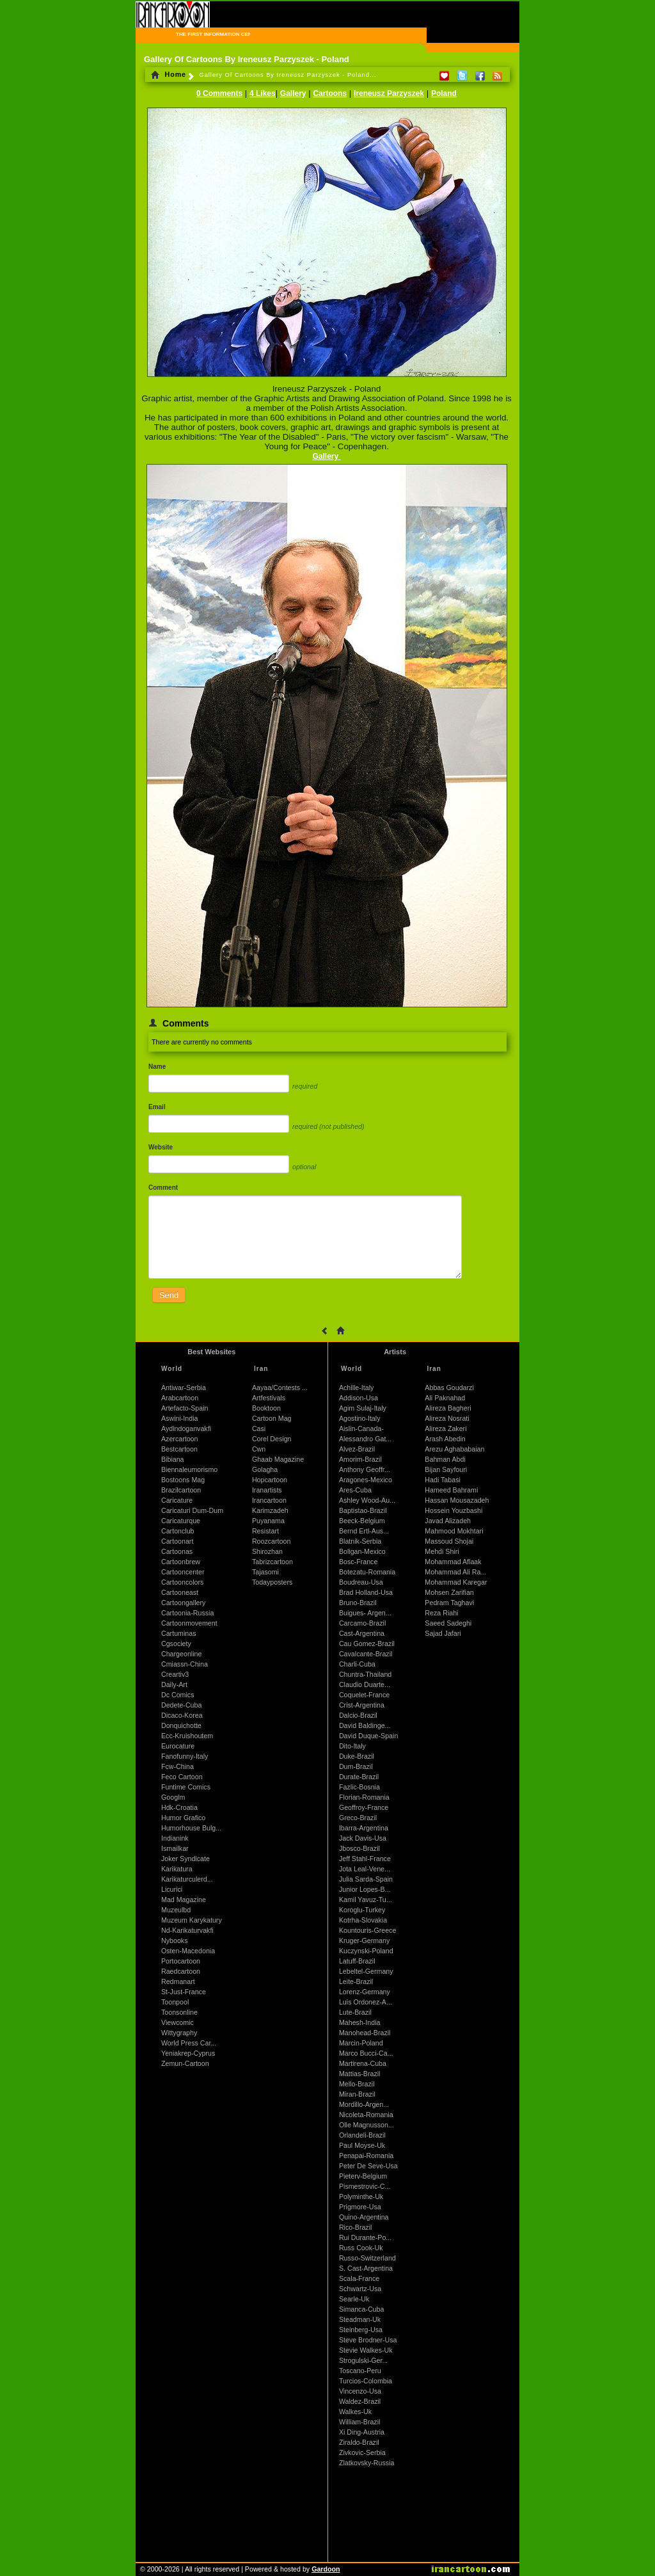 Image resolution: width=655 pixels, height=2576 pixels. I want to click on Ali Paknahad, so click(445, 1398).